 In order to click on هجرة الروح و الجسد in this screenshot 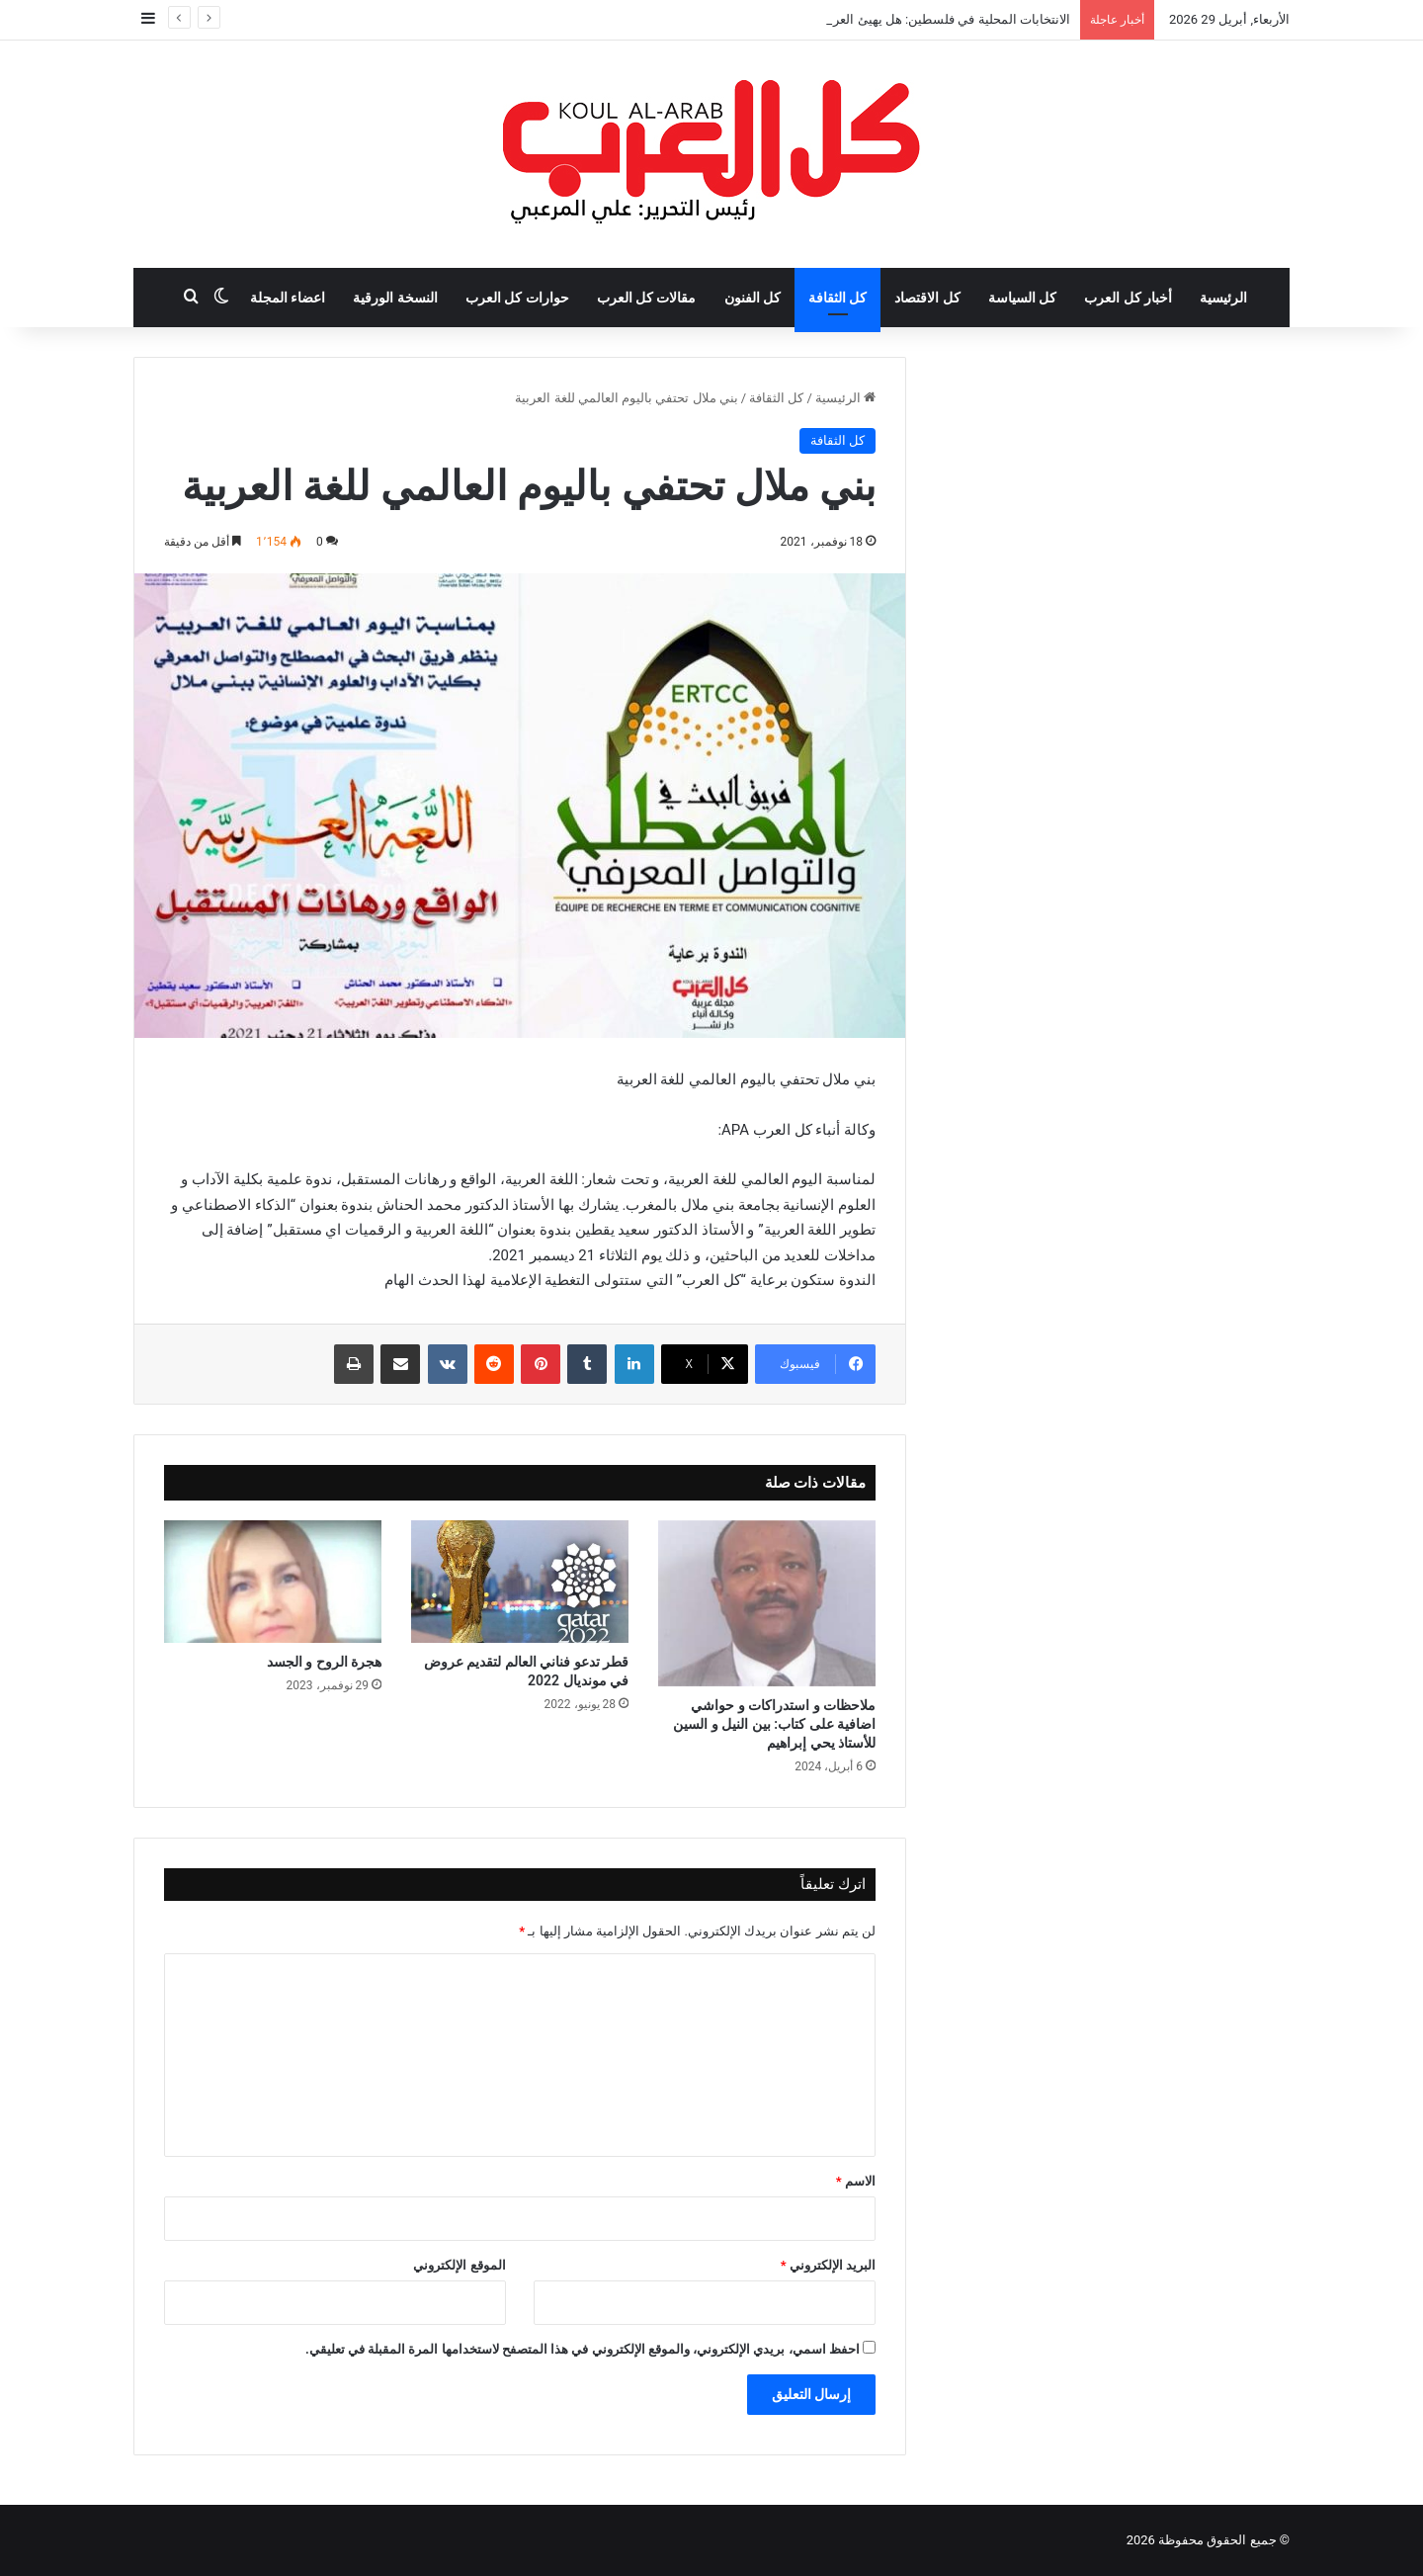, I will do `click(324, 1662)`.